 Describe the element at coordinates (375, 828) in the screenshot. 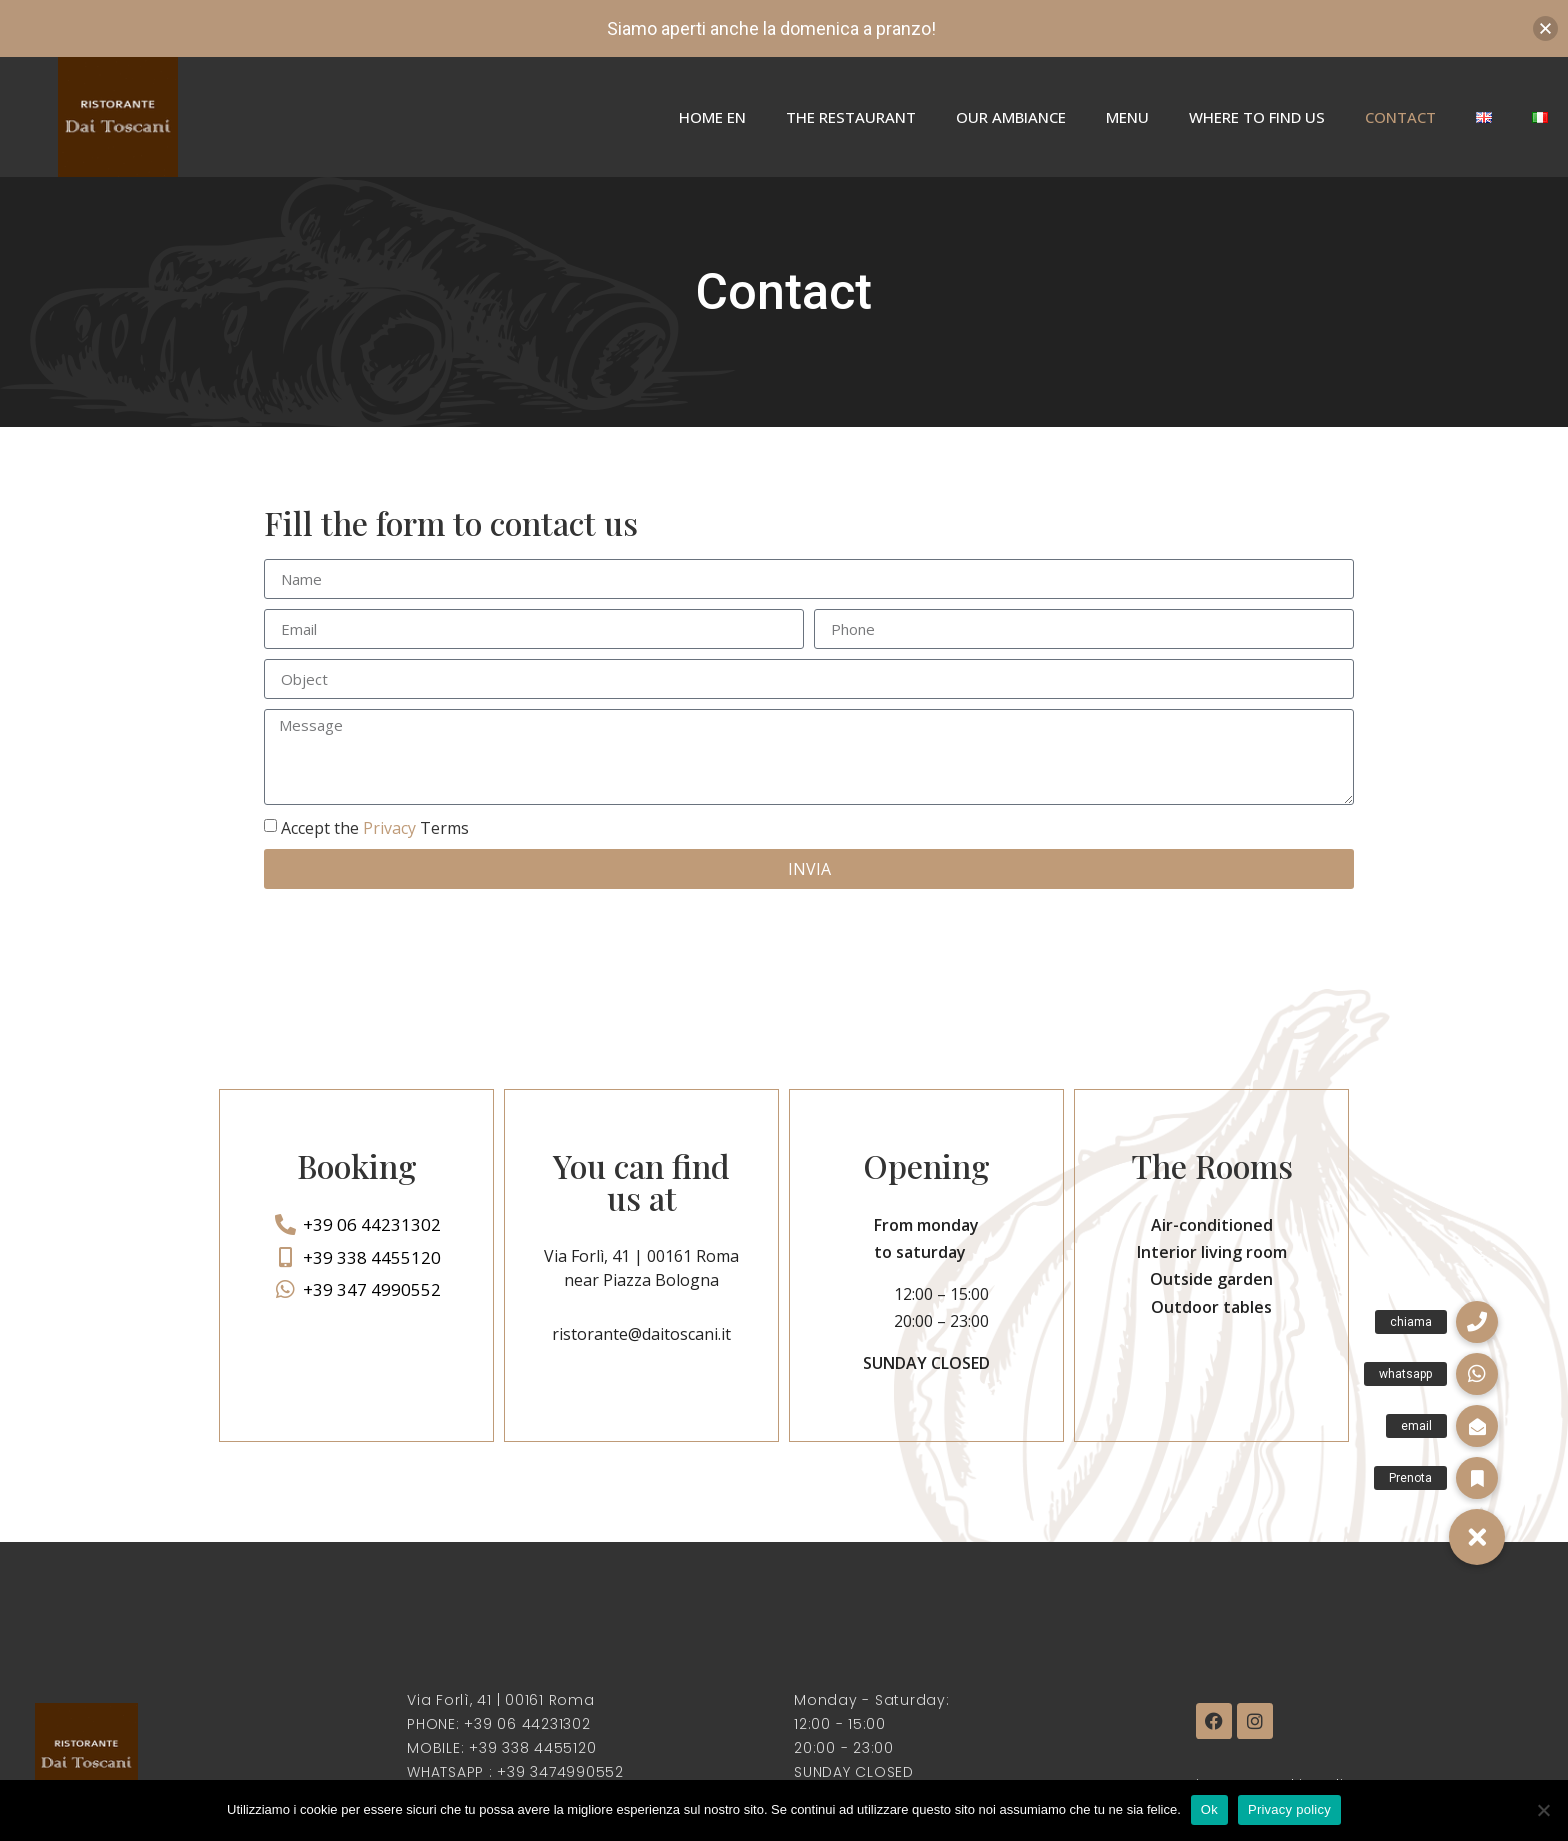

I see `Accept the Terms` at that location.